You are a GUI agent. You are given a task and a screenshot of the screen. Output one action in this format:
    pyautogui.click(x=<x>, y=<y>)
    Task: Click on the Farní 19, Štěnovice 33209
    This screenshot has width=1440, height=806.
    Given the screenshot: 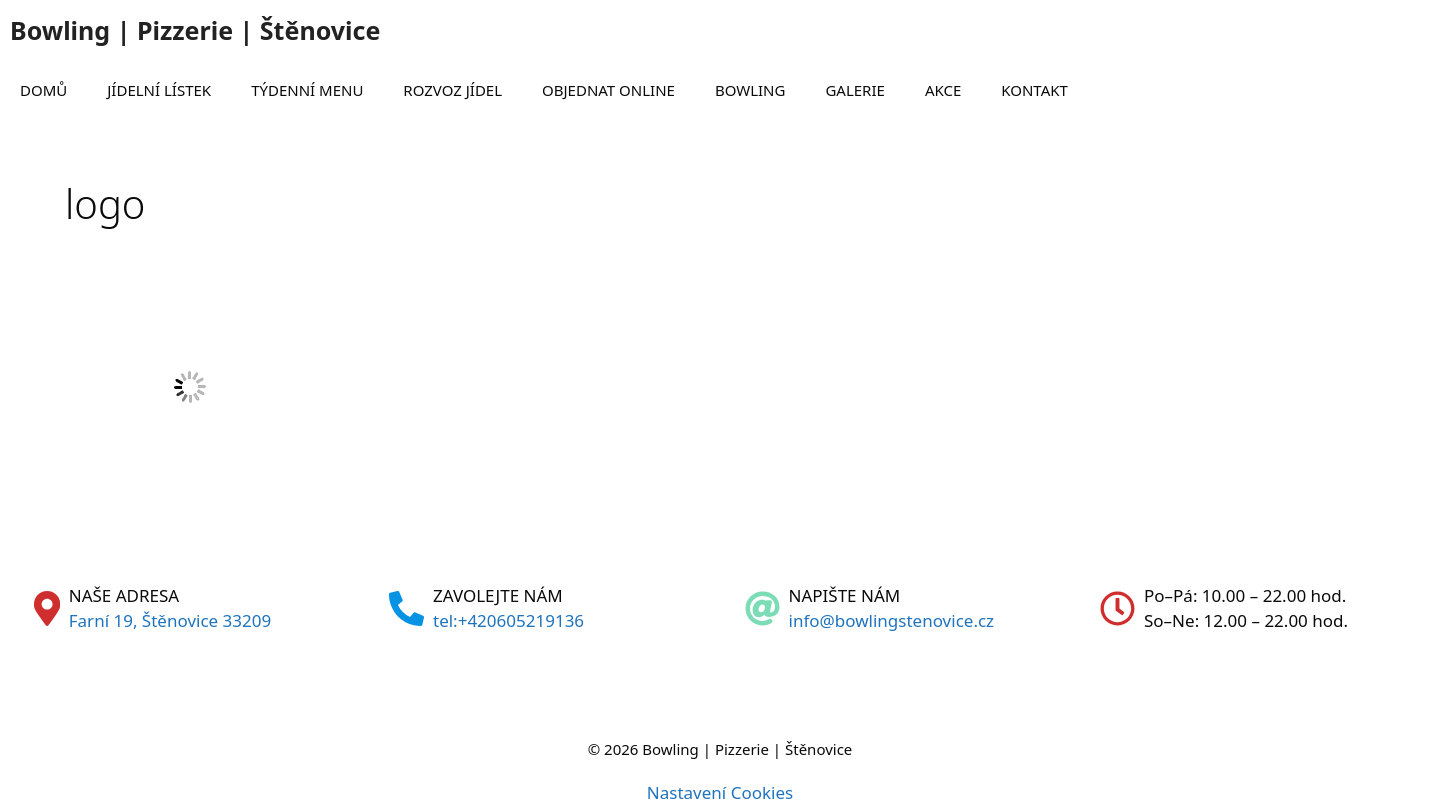 What is the action you would take?
    pyautogui.click(x=170, y=620)
    